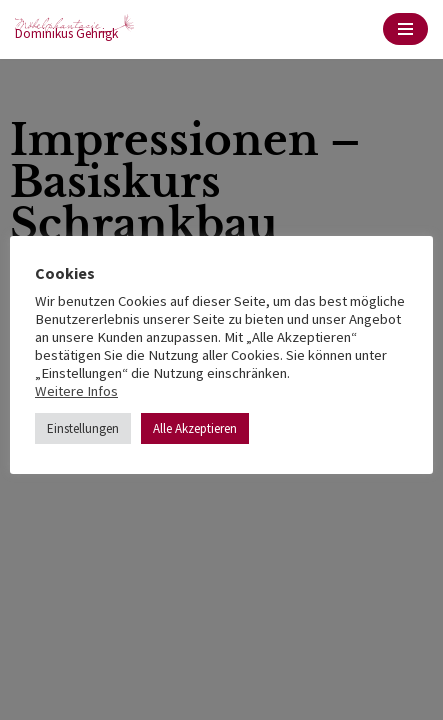 This screenshot has height=720, width=443. What do you see at coordinates (76, 391) in the screenshot?
I see `Weitere Infos` at bounding box center [76, 391].